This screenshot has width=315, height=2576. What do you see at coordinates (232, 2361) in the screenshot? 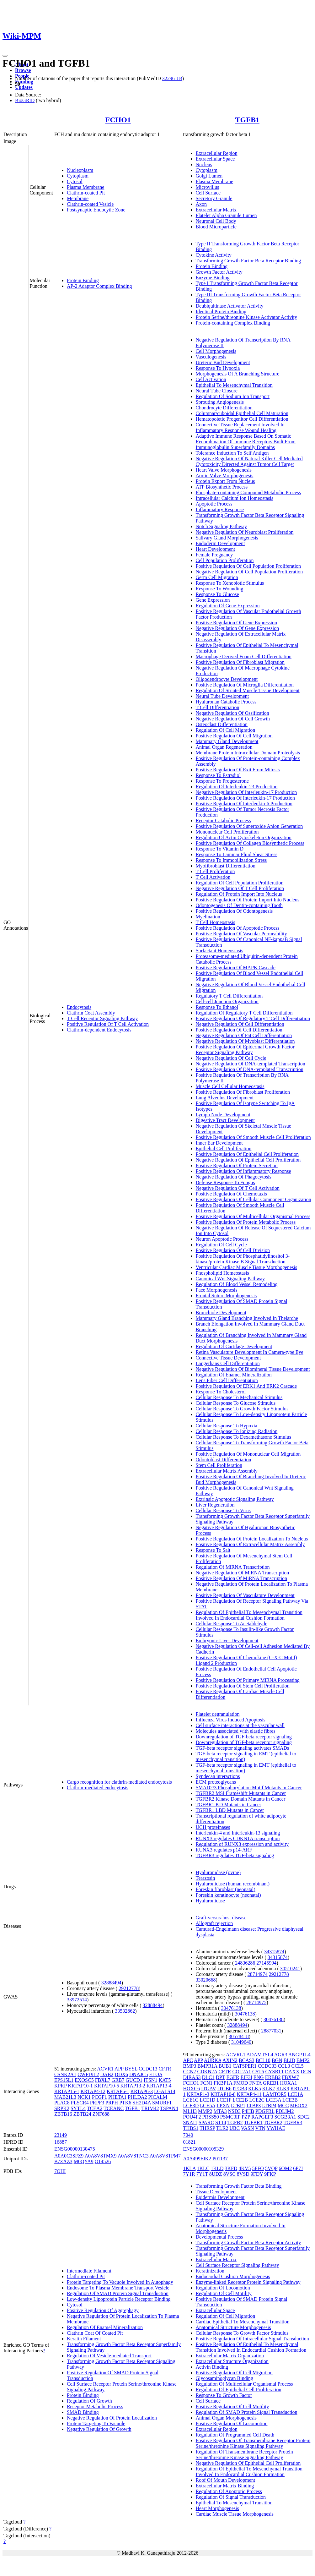
I see `Extracellular Structure Organization` at bounding box center [232, 2361].